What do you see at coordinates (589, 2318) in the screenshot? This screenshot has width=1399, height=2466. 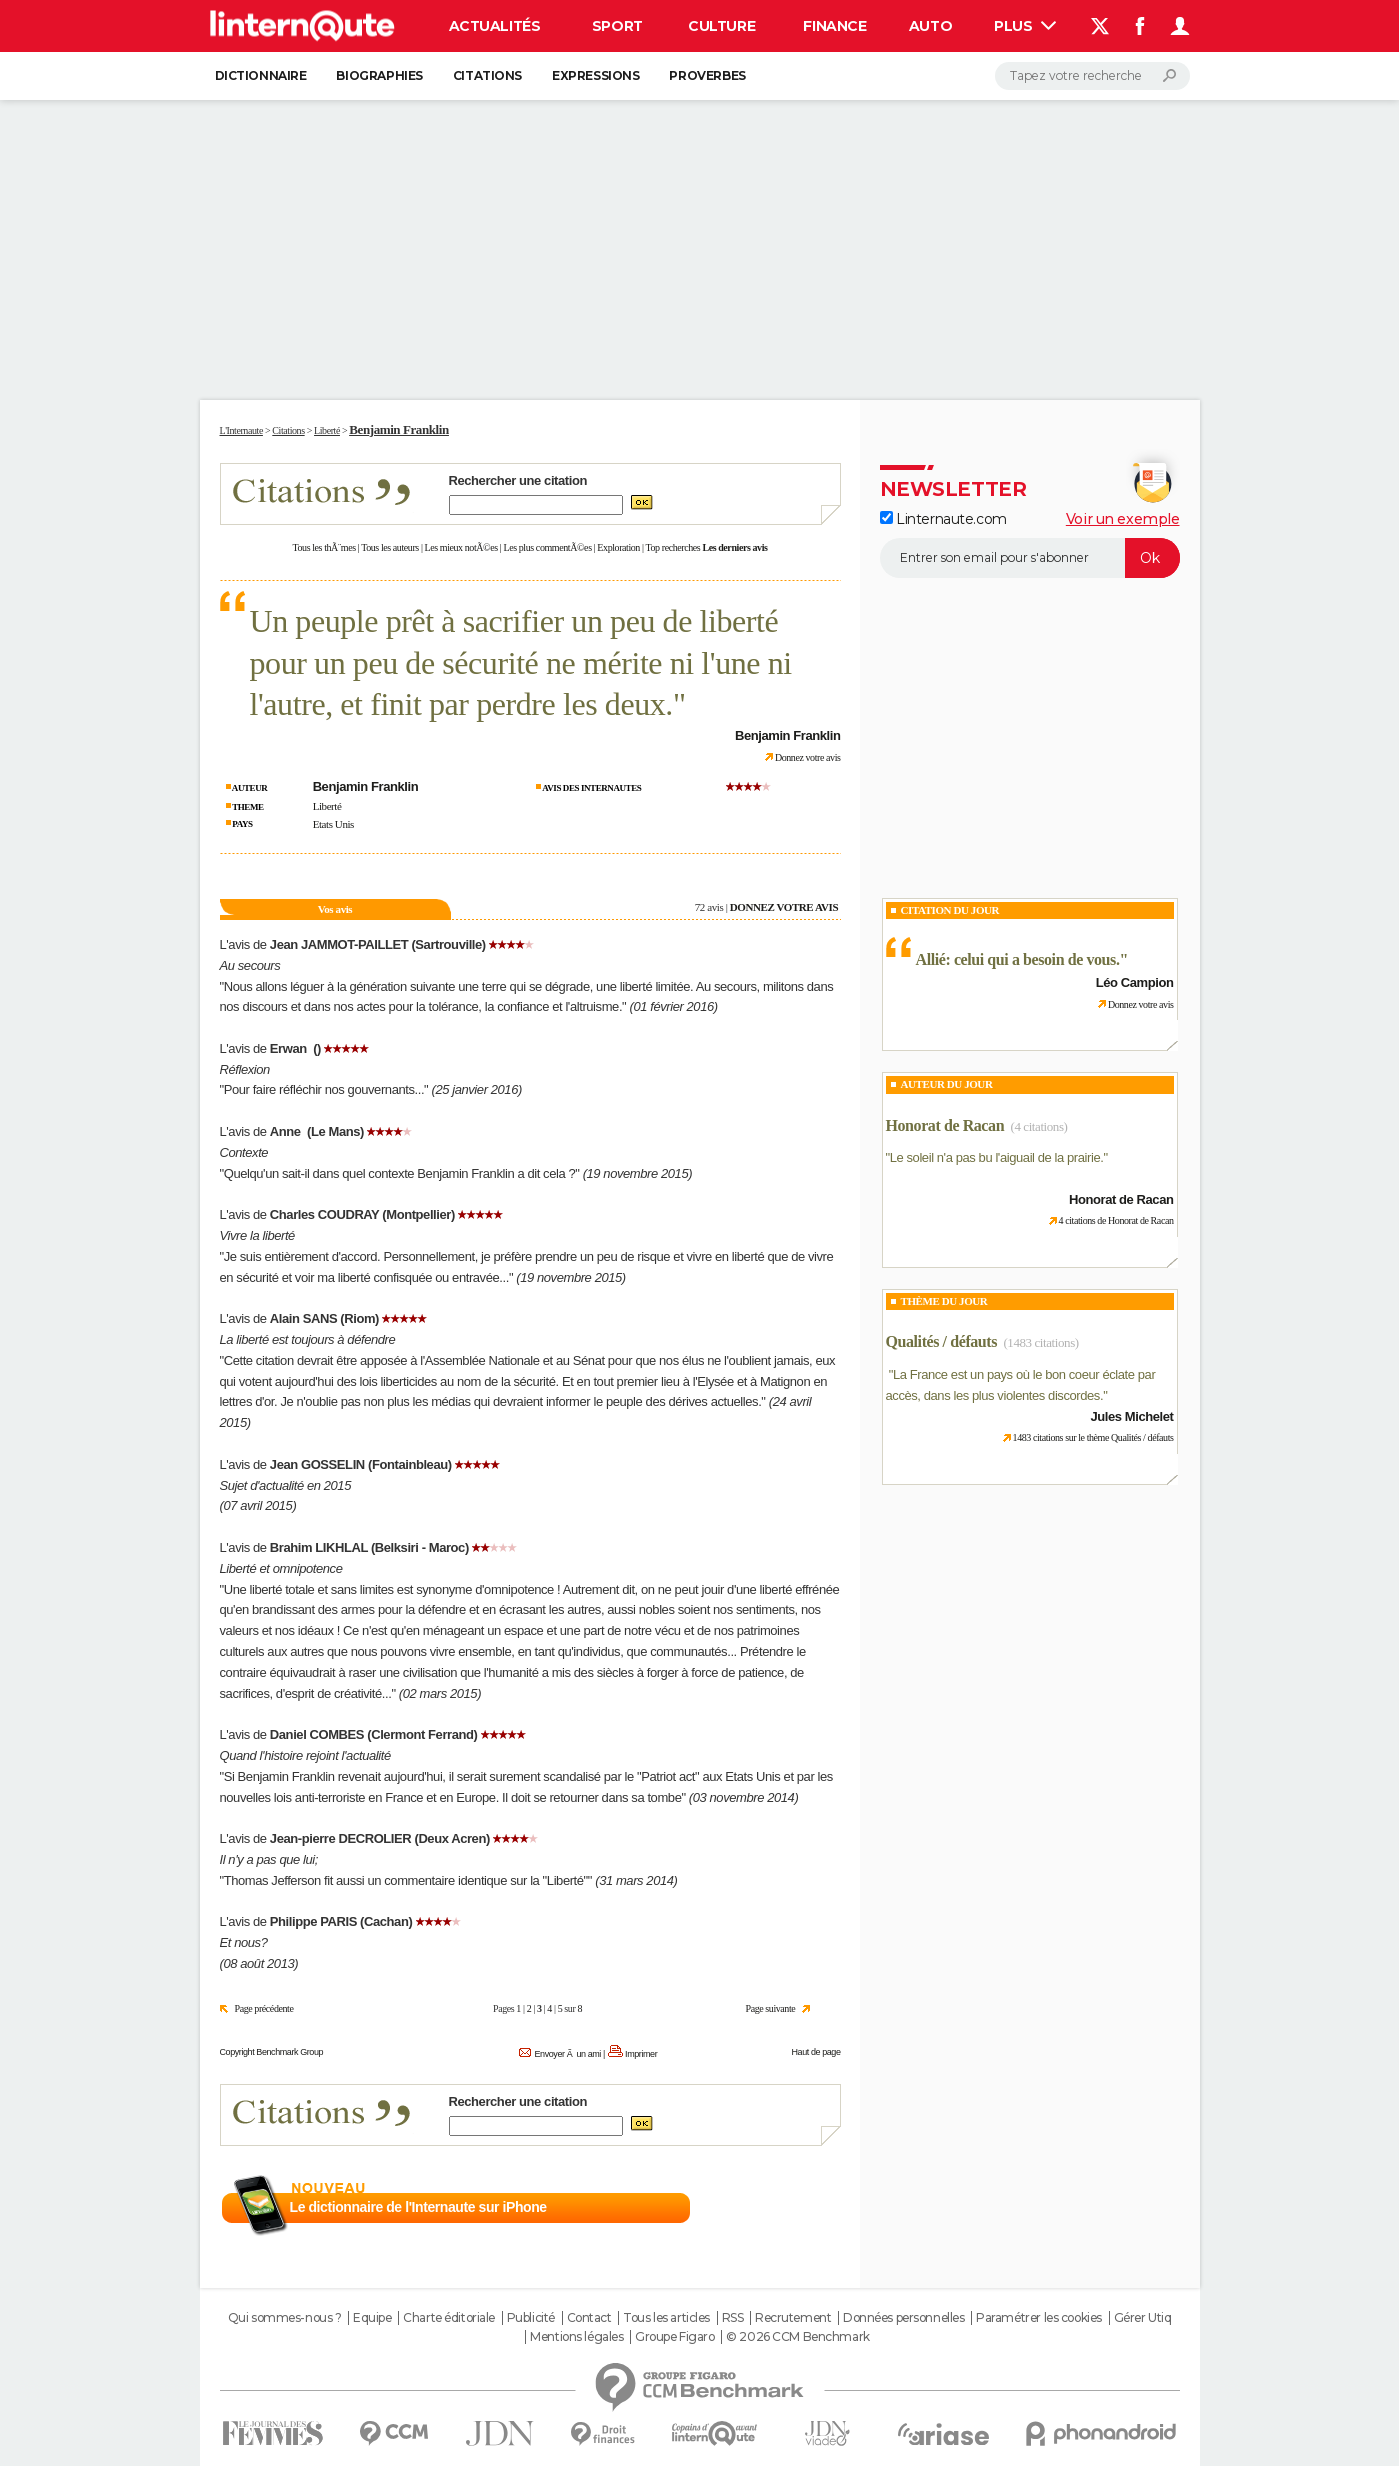 I see `Contact` at bounding box center [589, 2318].